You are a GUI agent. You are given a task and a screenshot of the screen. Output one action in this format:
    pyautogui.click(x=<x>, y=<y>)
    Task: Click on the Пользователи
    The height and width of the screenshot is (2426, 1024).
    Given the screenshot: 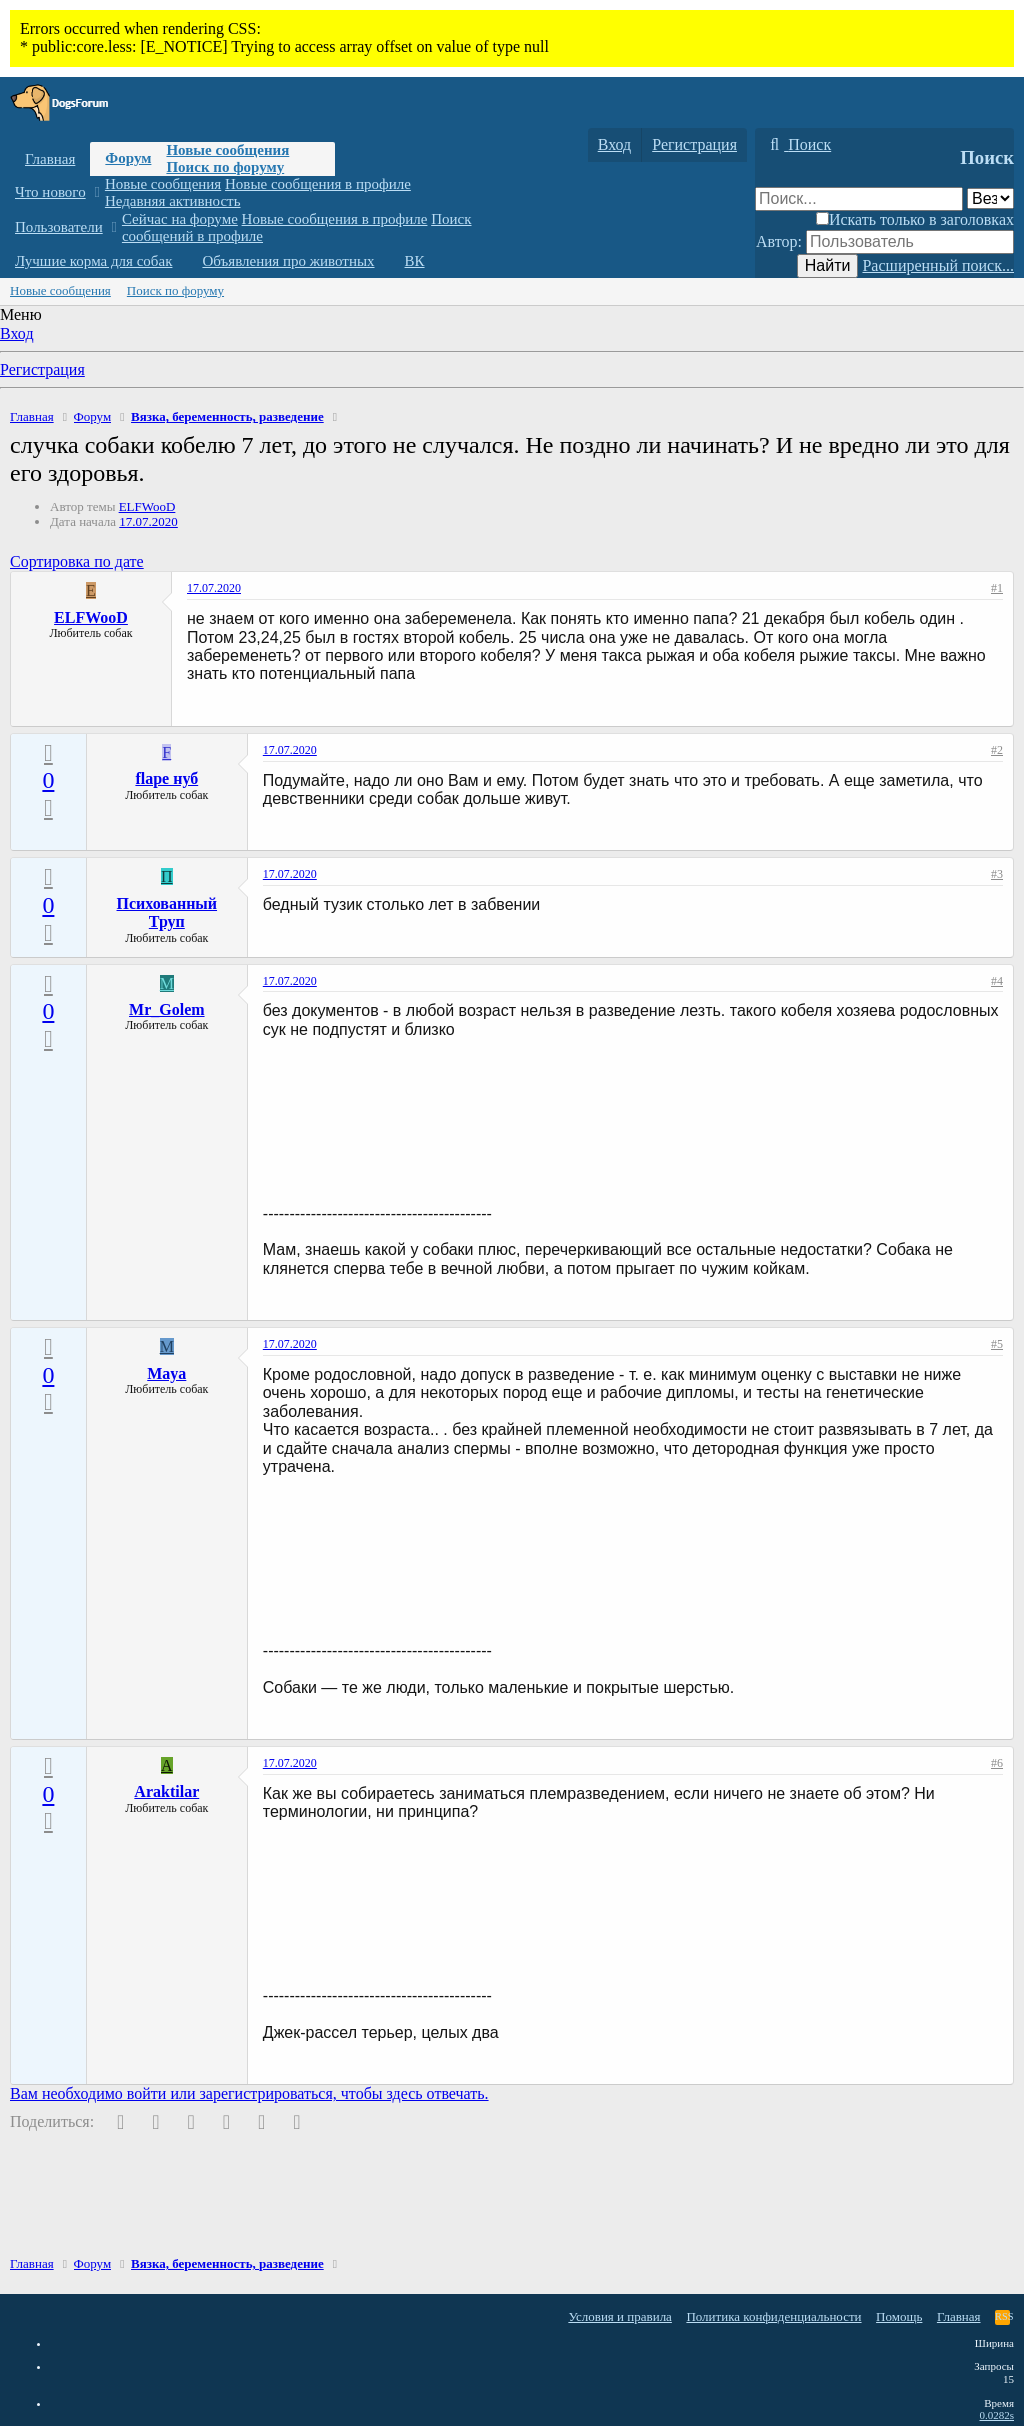 What is the action you would take?
    pyautogui.click(x=59, y=227)
    